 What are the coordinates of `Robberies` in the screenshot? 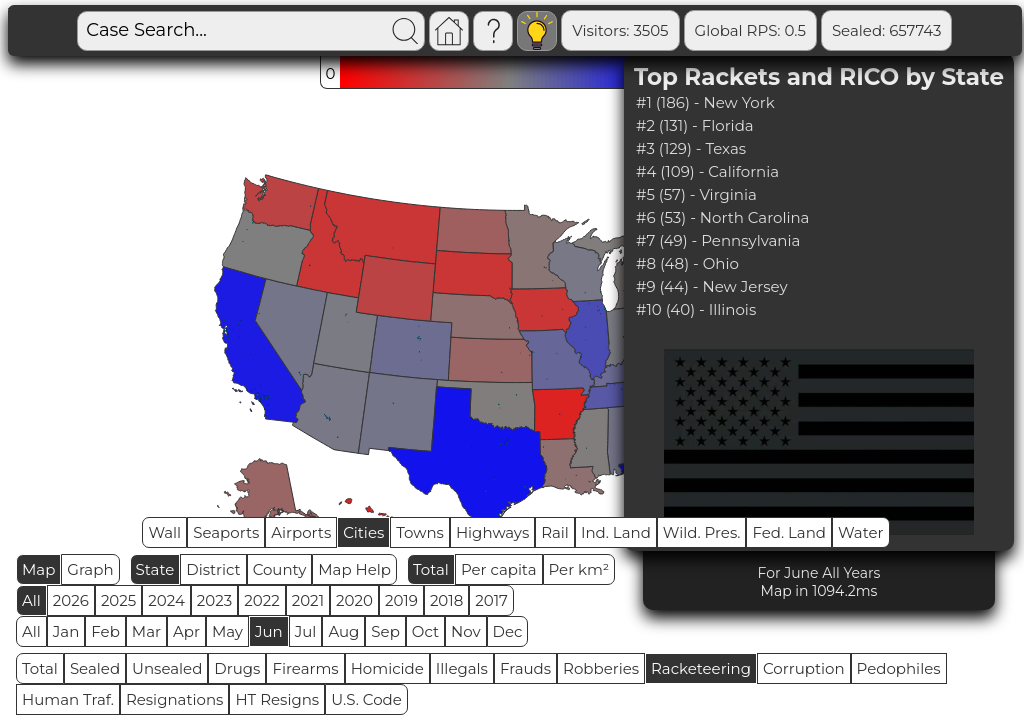 It's located at (601, 668).